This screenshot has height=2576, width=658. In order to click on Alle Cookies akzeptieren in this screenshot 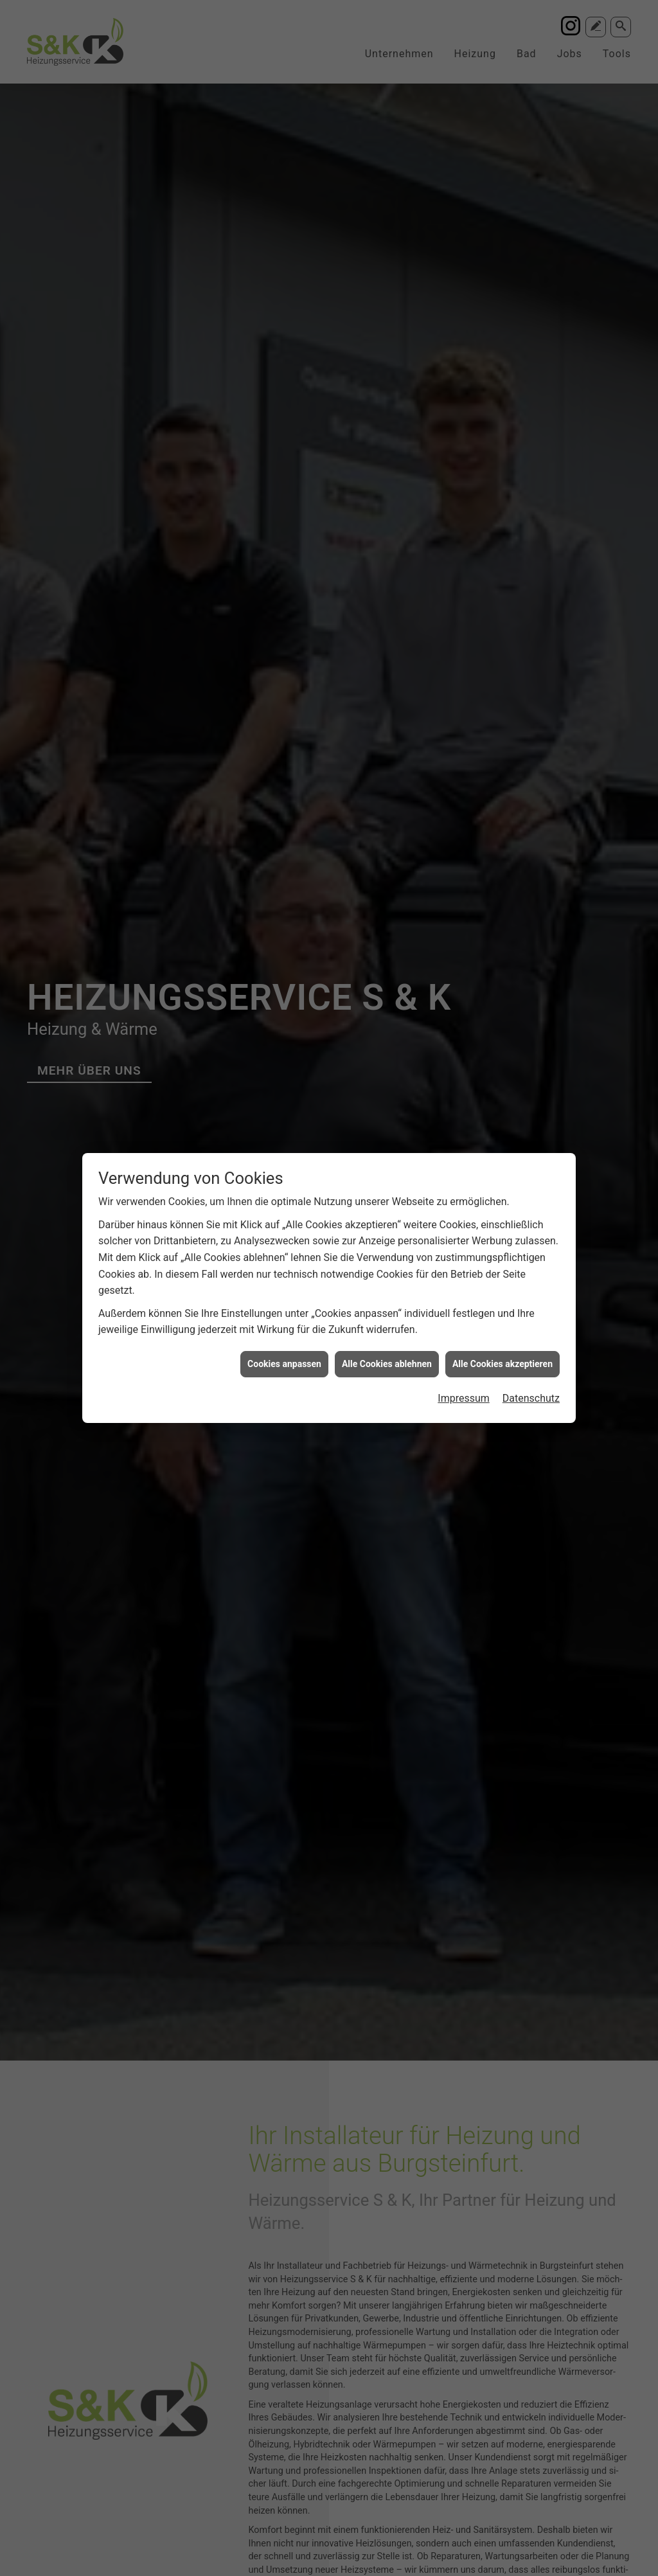, I will do `click(502, 1285)`.